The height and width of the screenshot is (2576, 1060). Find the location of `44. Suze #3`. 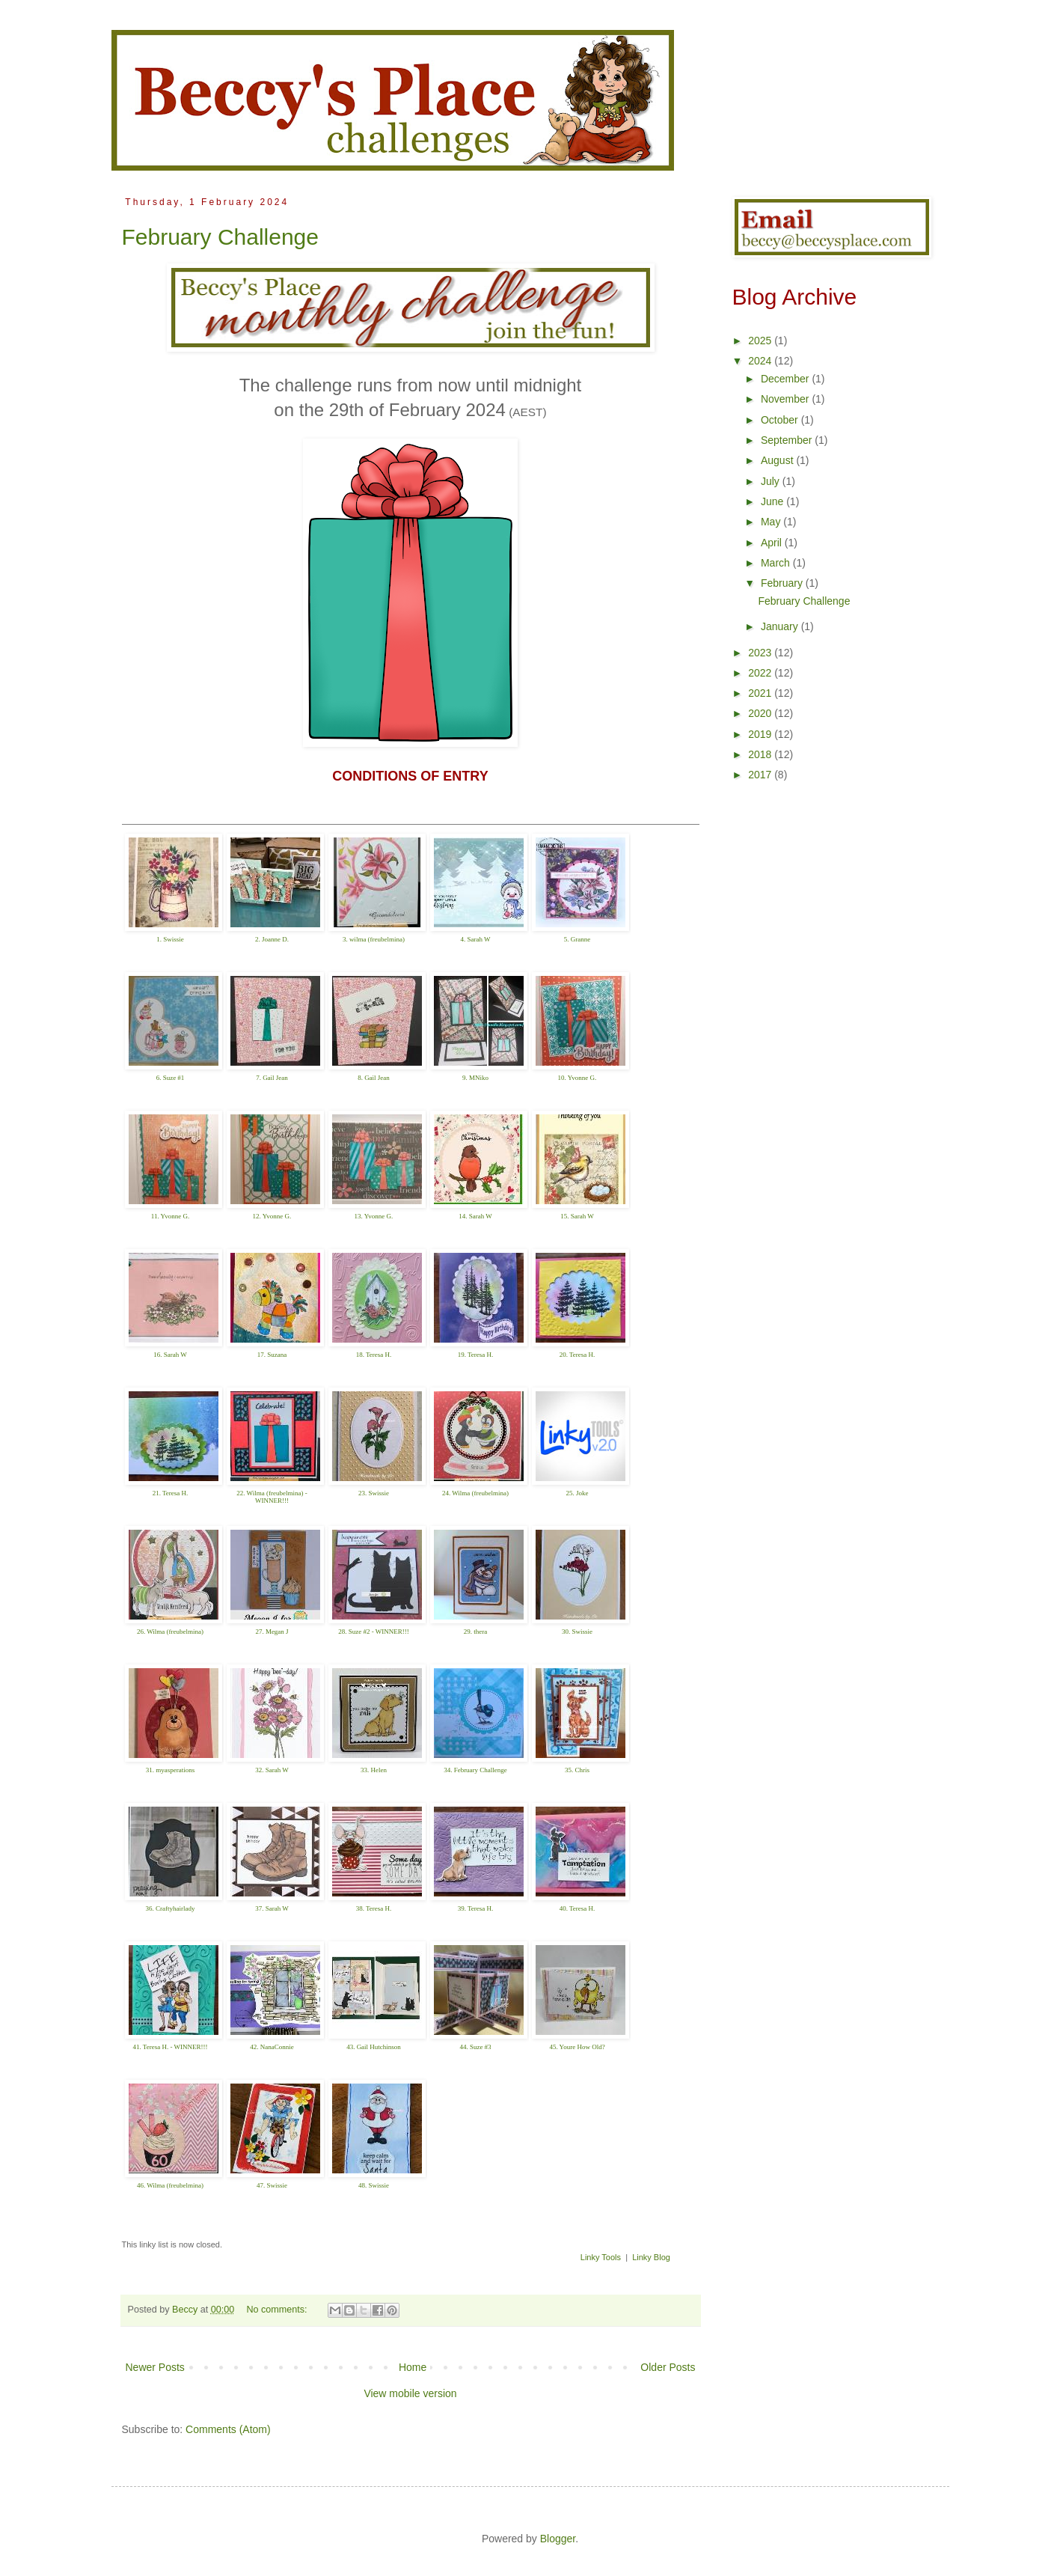

44. Suze #3 is located at coordinates (475, 2047).